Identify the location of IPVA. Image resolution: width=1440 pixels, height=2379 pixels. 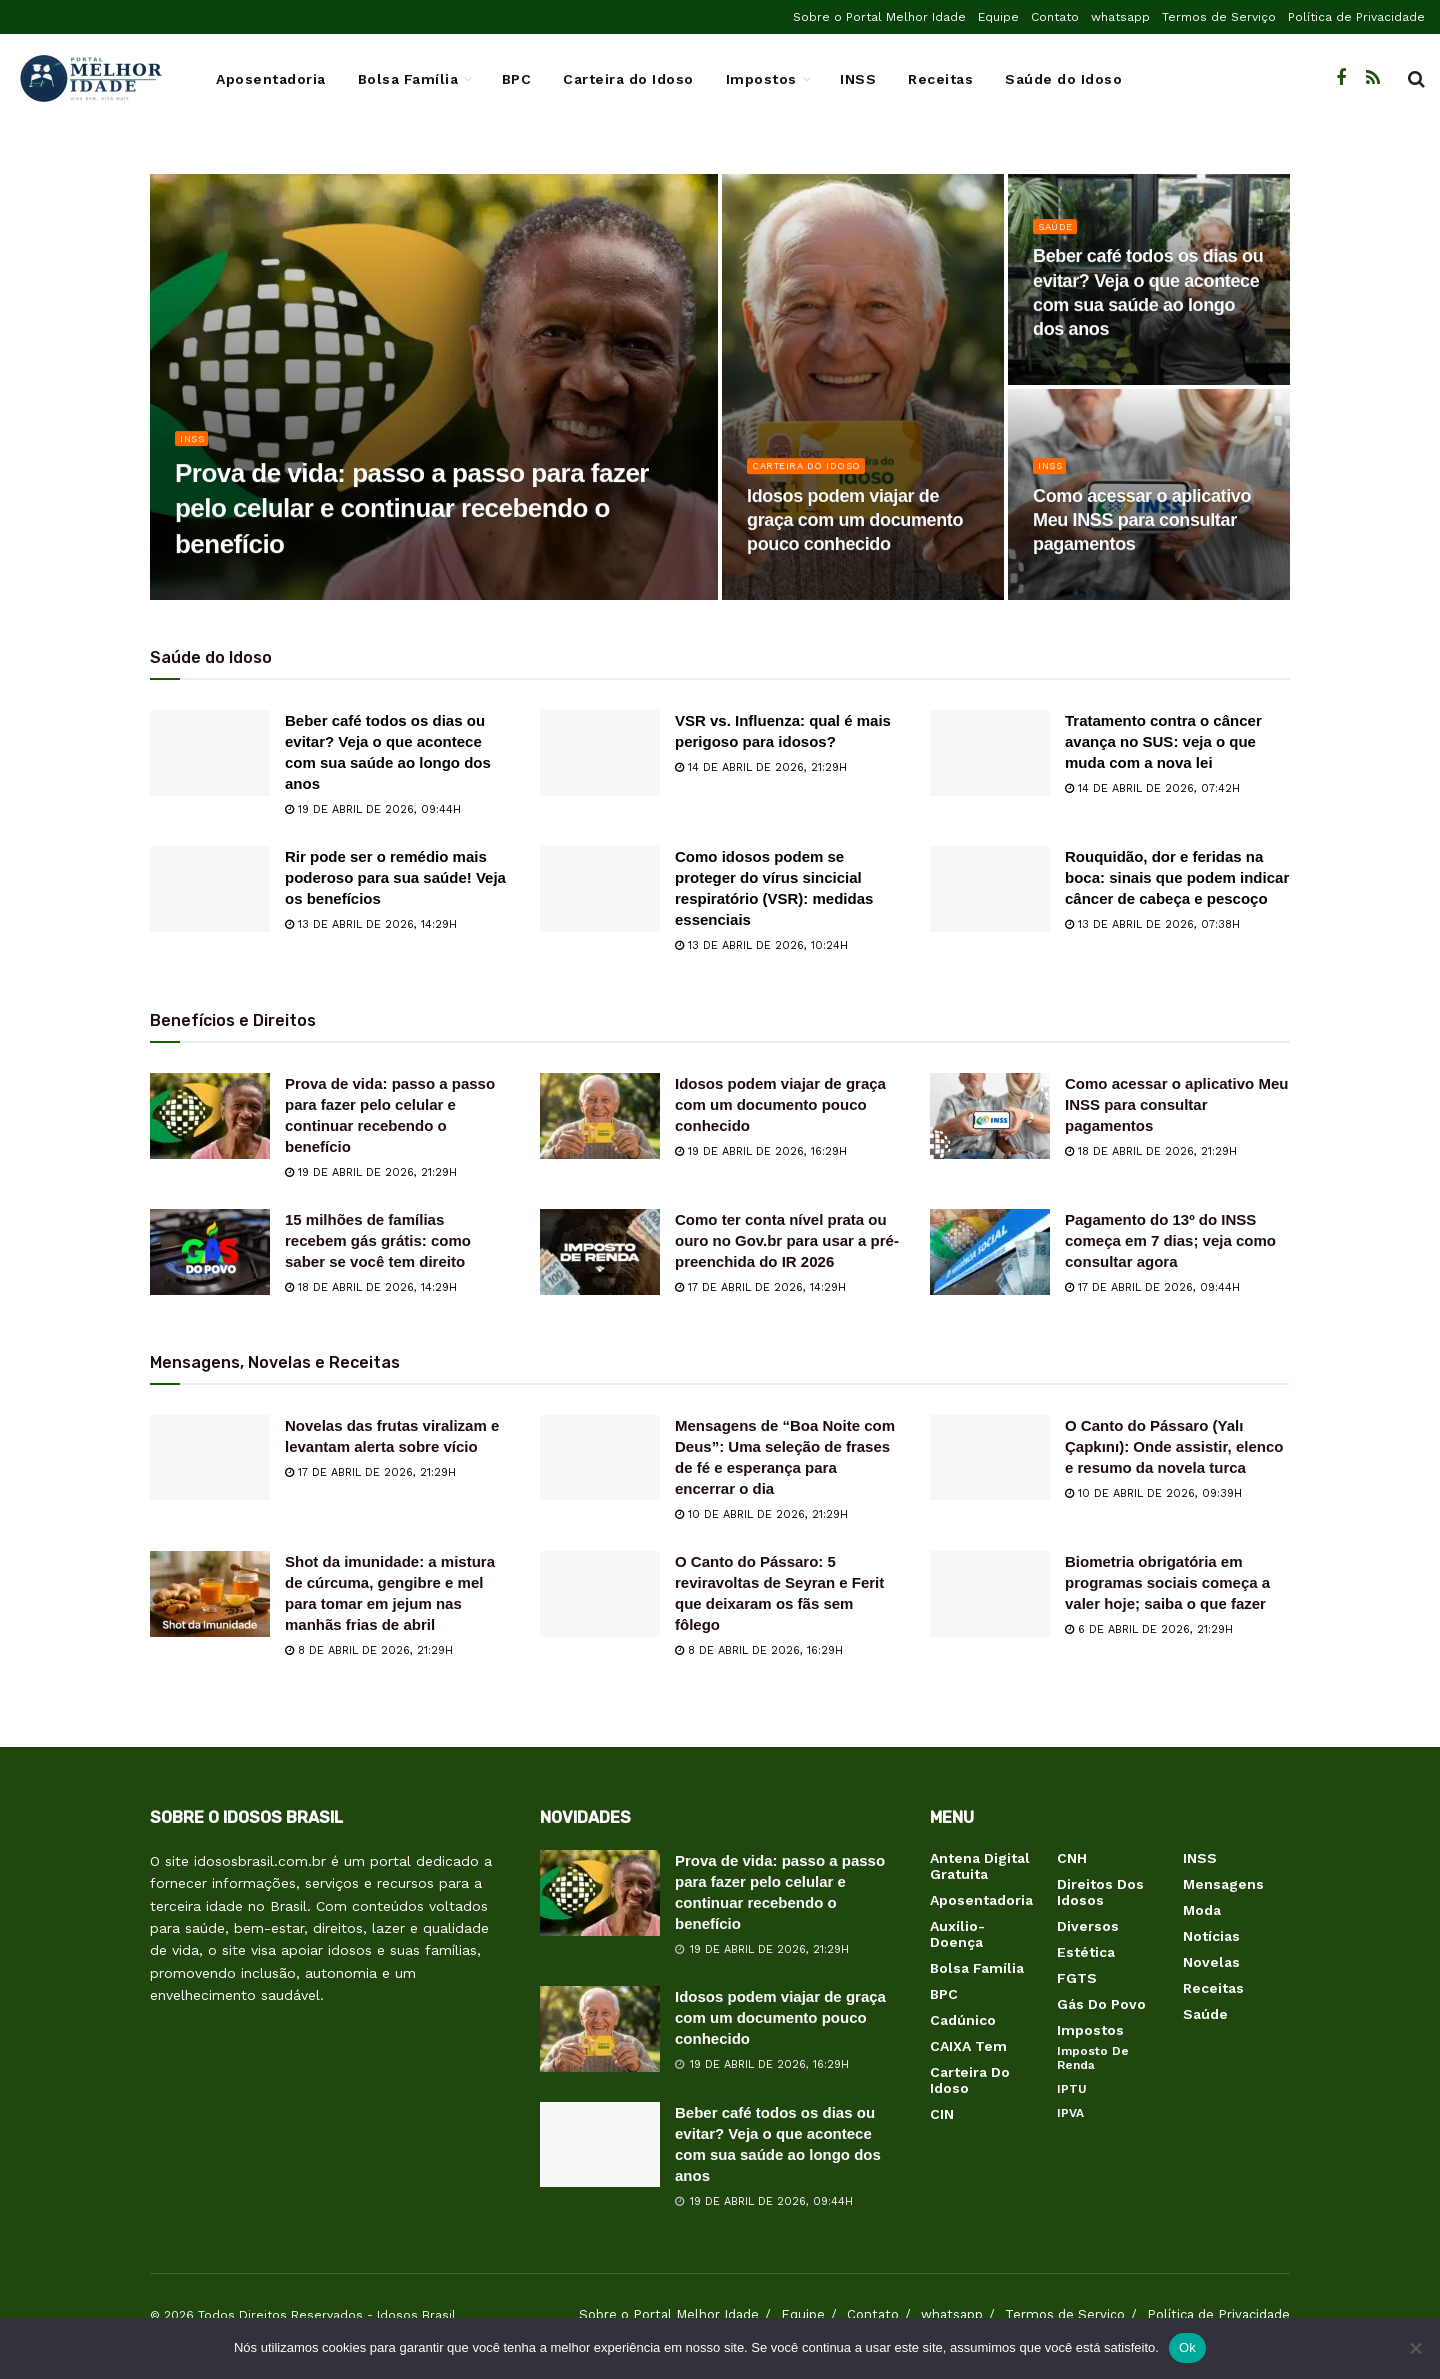
(1070, 2113).